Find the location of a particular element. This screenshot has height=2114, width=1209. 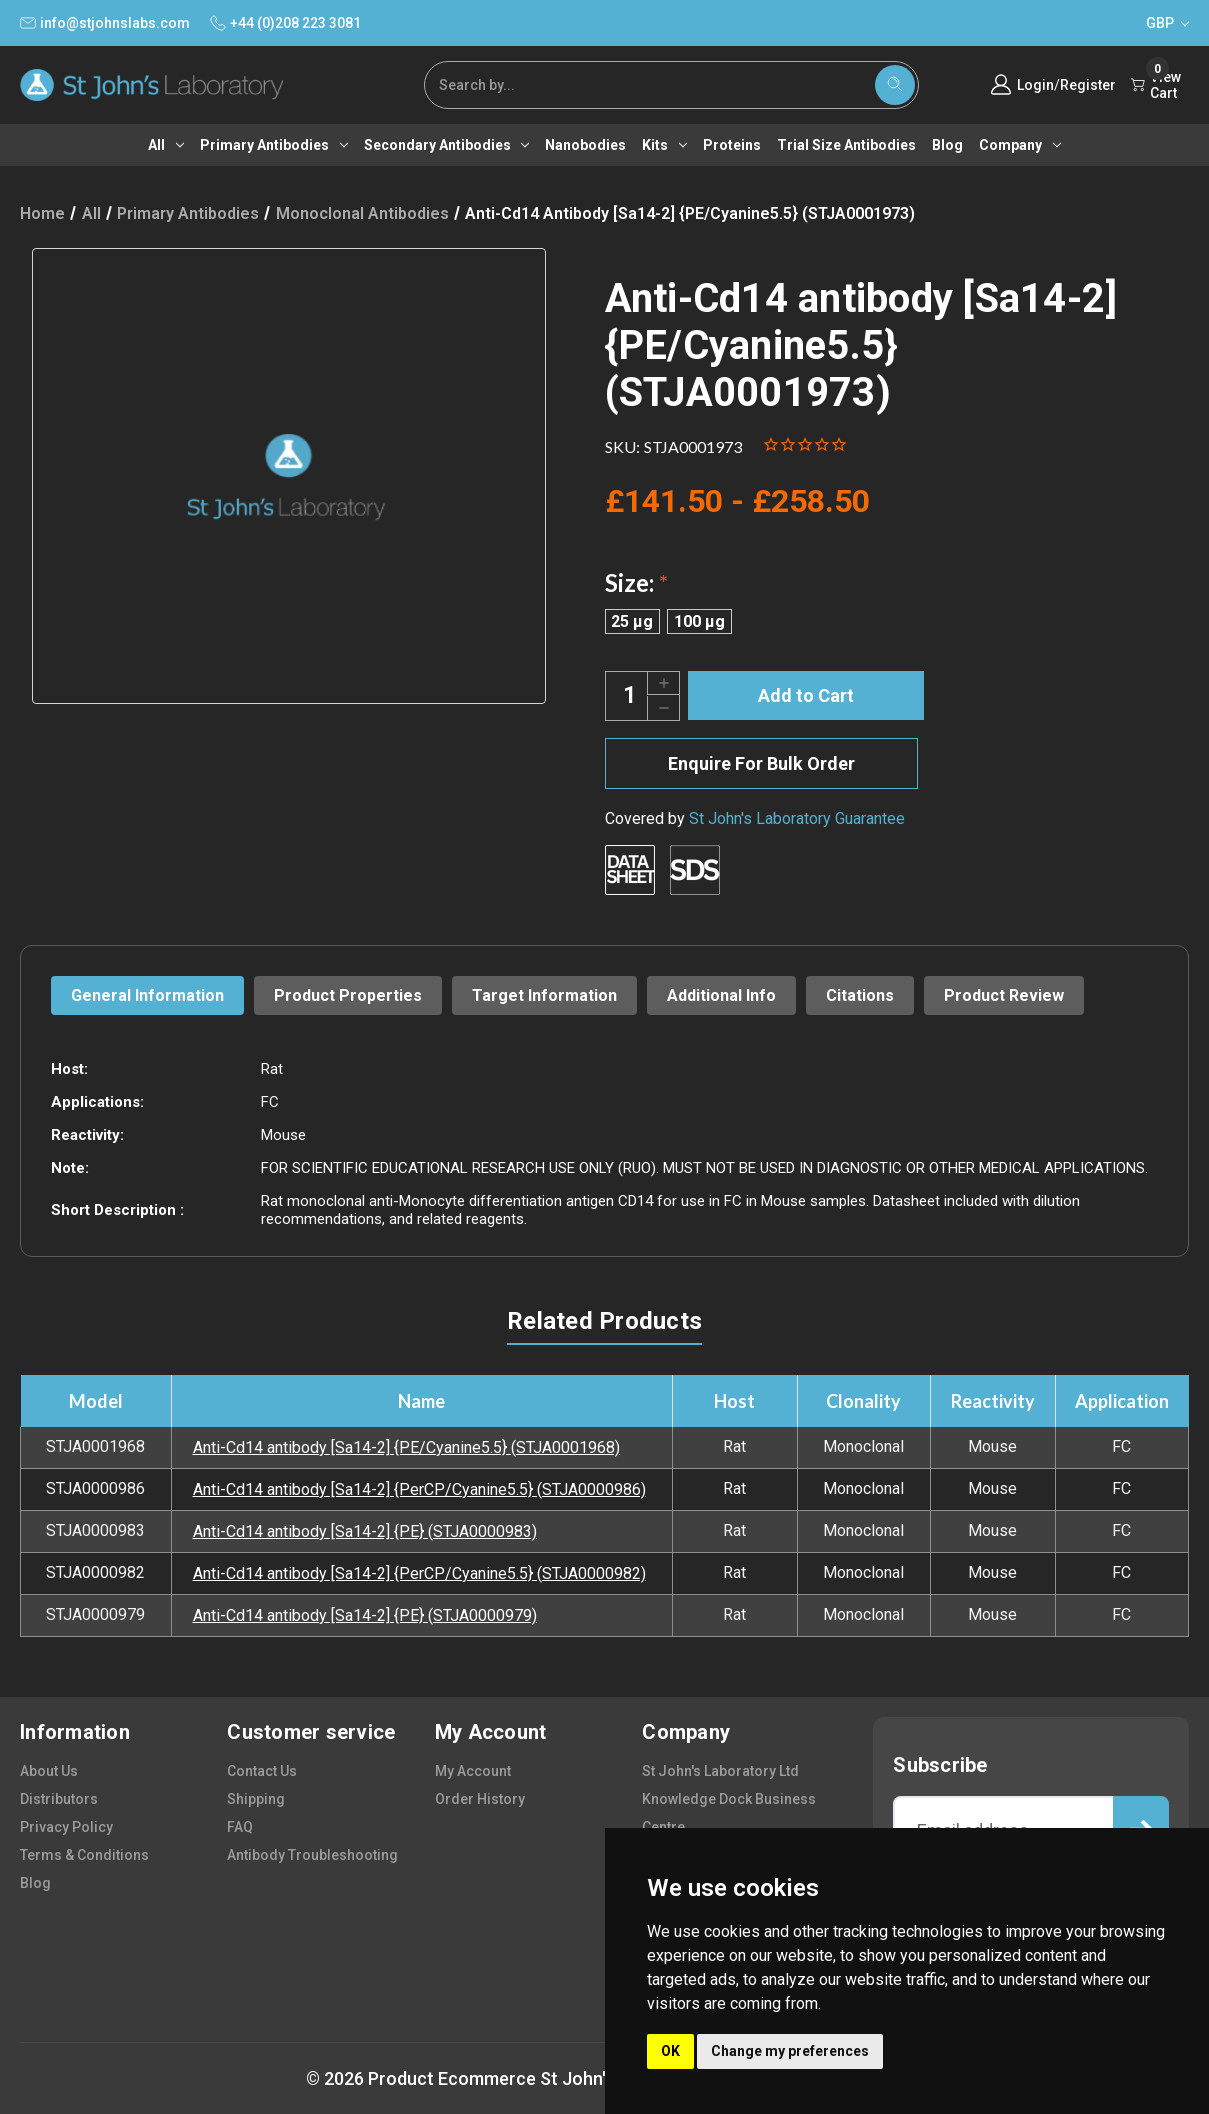

Proteins is located at coordinates (732, 145).